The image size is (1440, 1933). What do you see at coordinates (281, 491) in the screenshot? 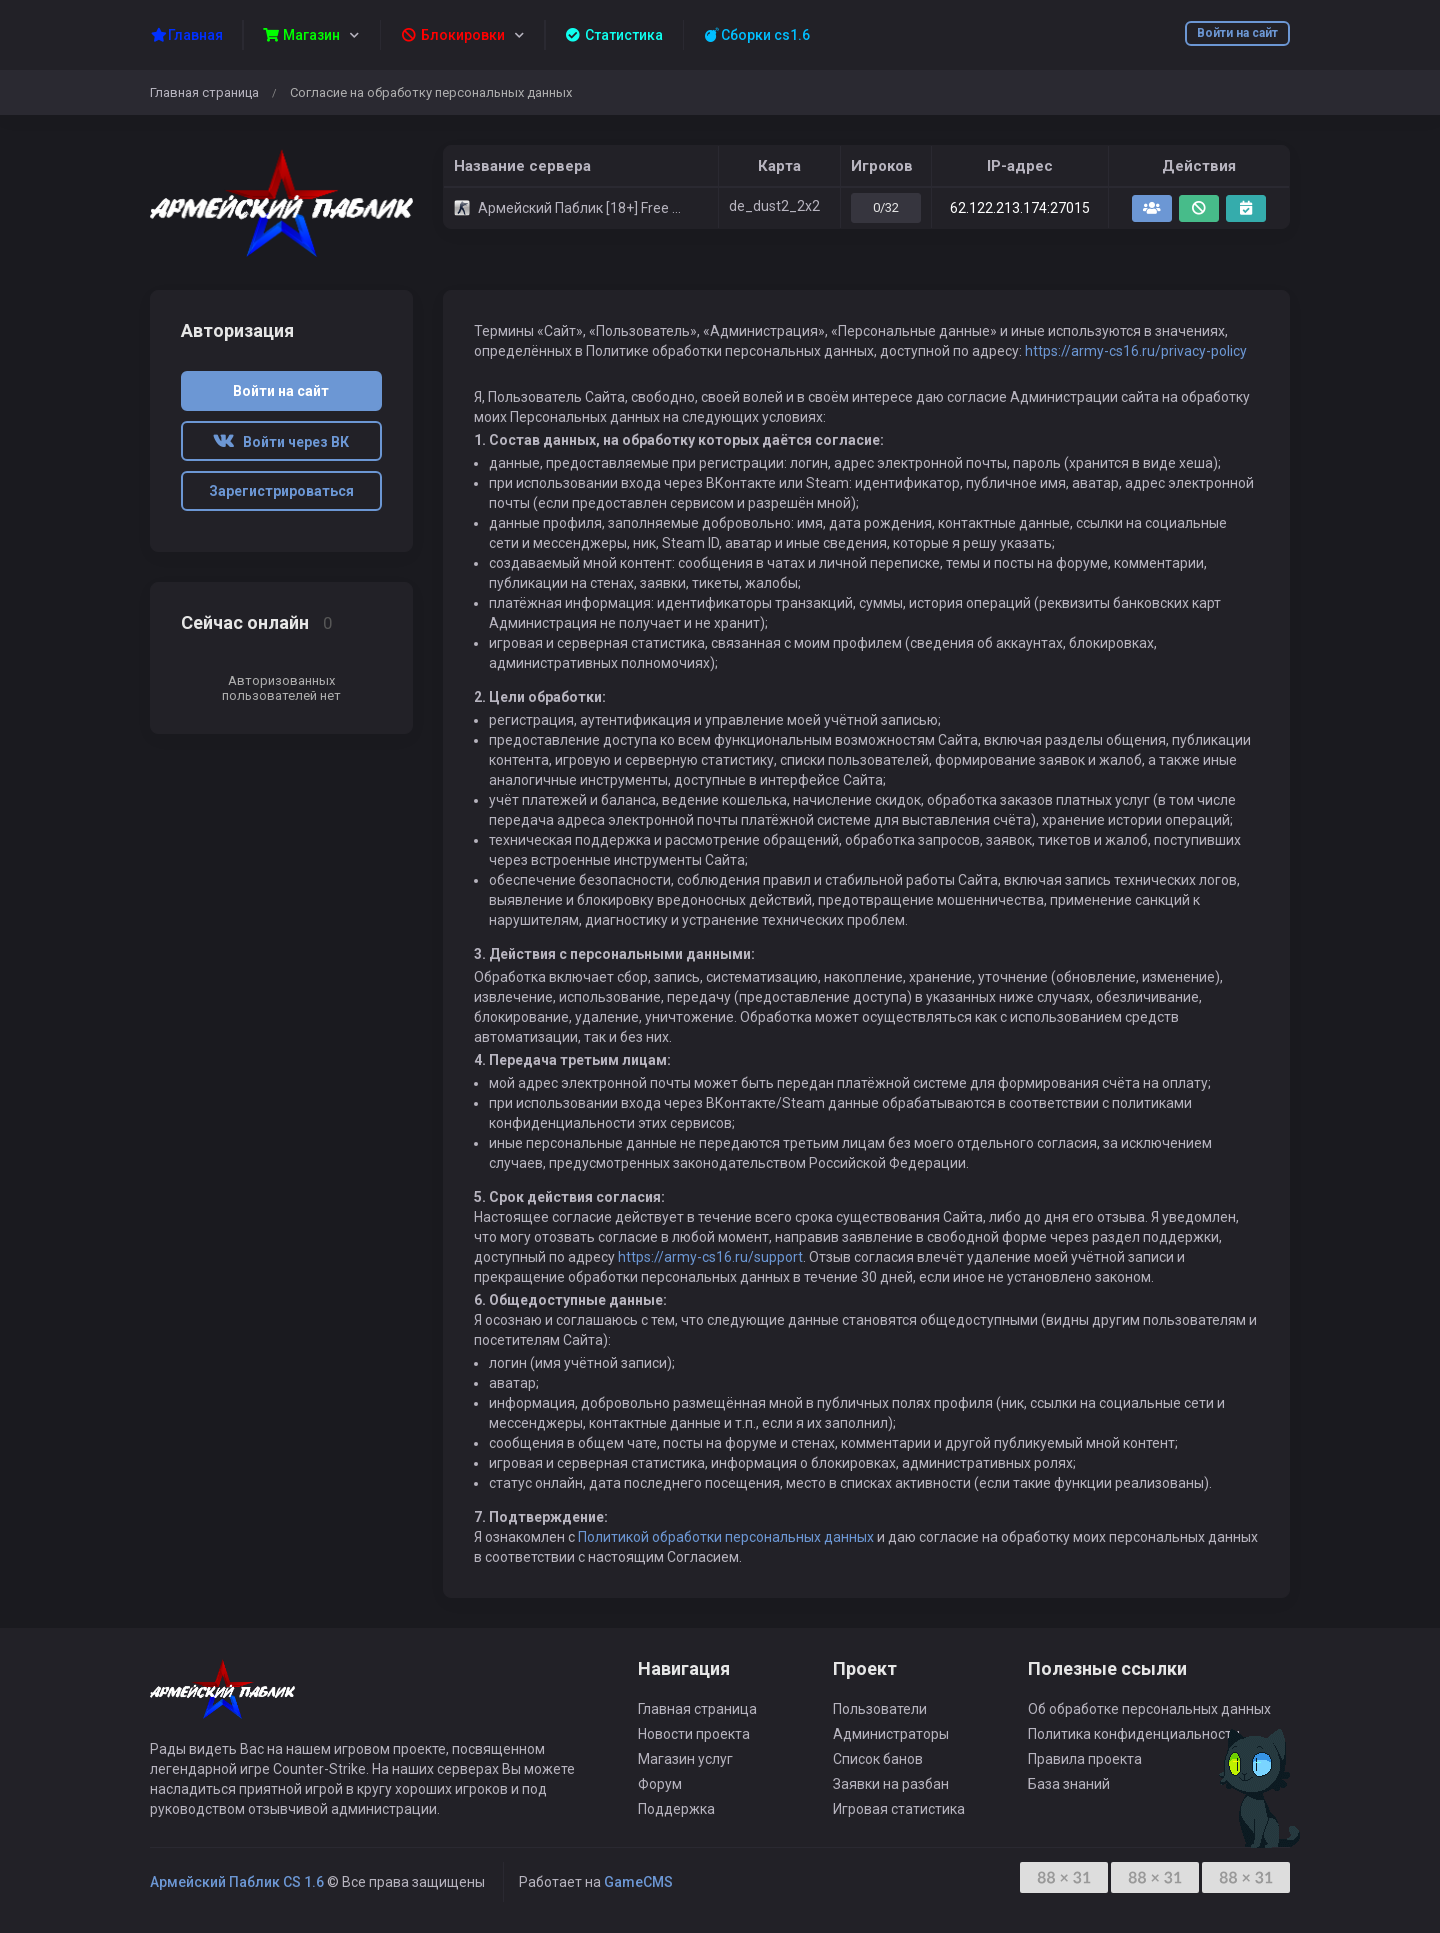
I see `Зарегистрироваться` at bounding box center [281, 491].